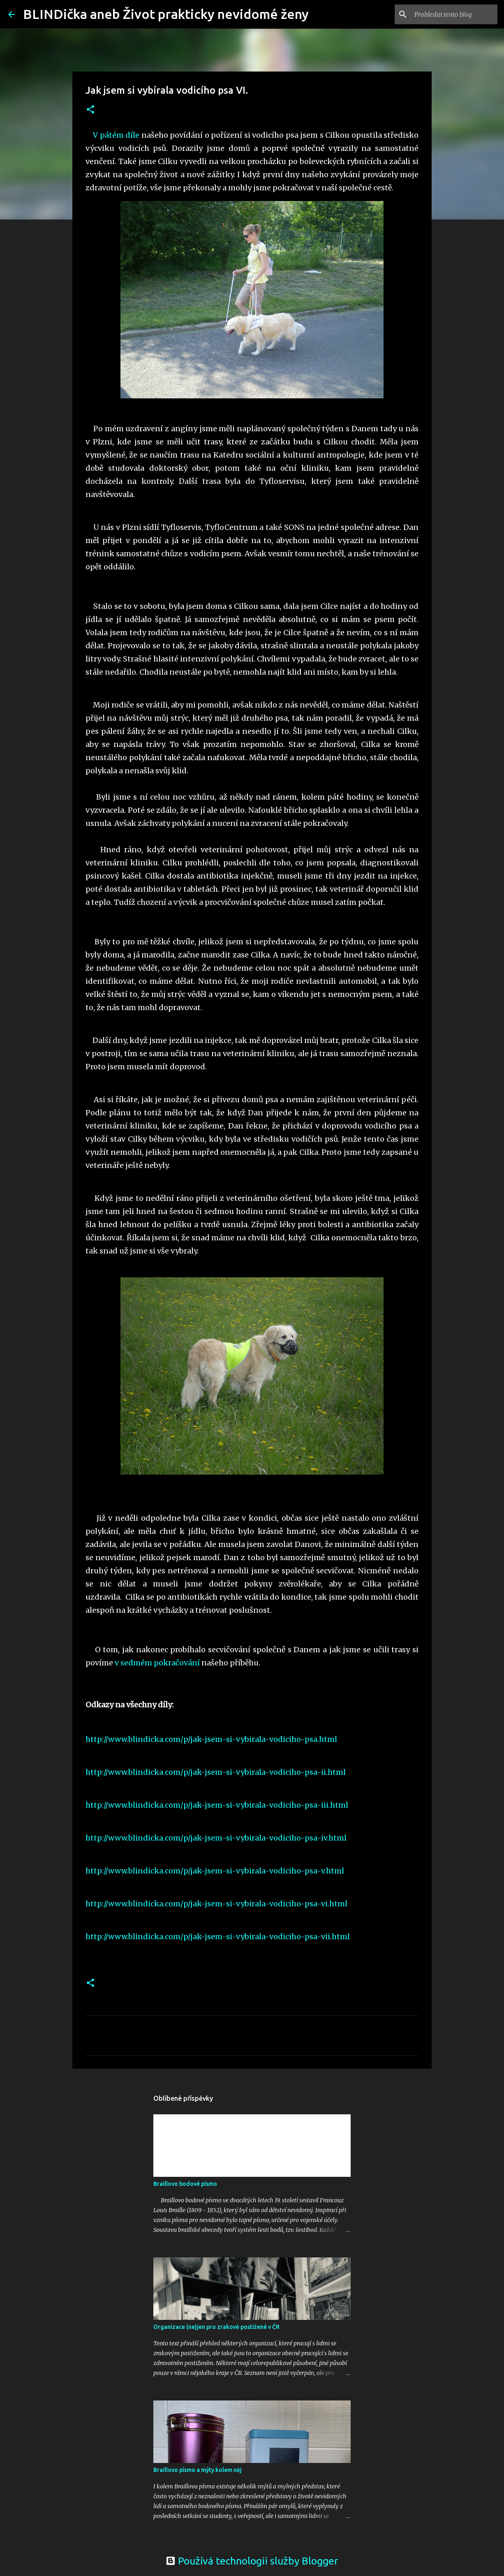 This screenshot has width=504, height=2576. I want to click on http://www.blindicka.com/p/jak-jsem-si-vybirala-vodiciho-psa-vii.html, so click(218, 1936).